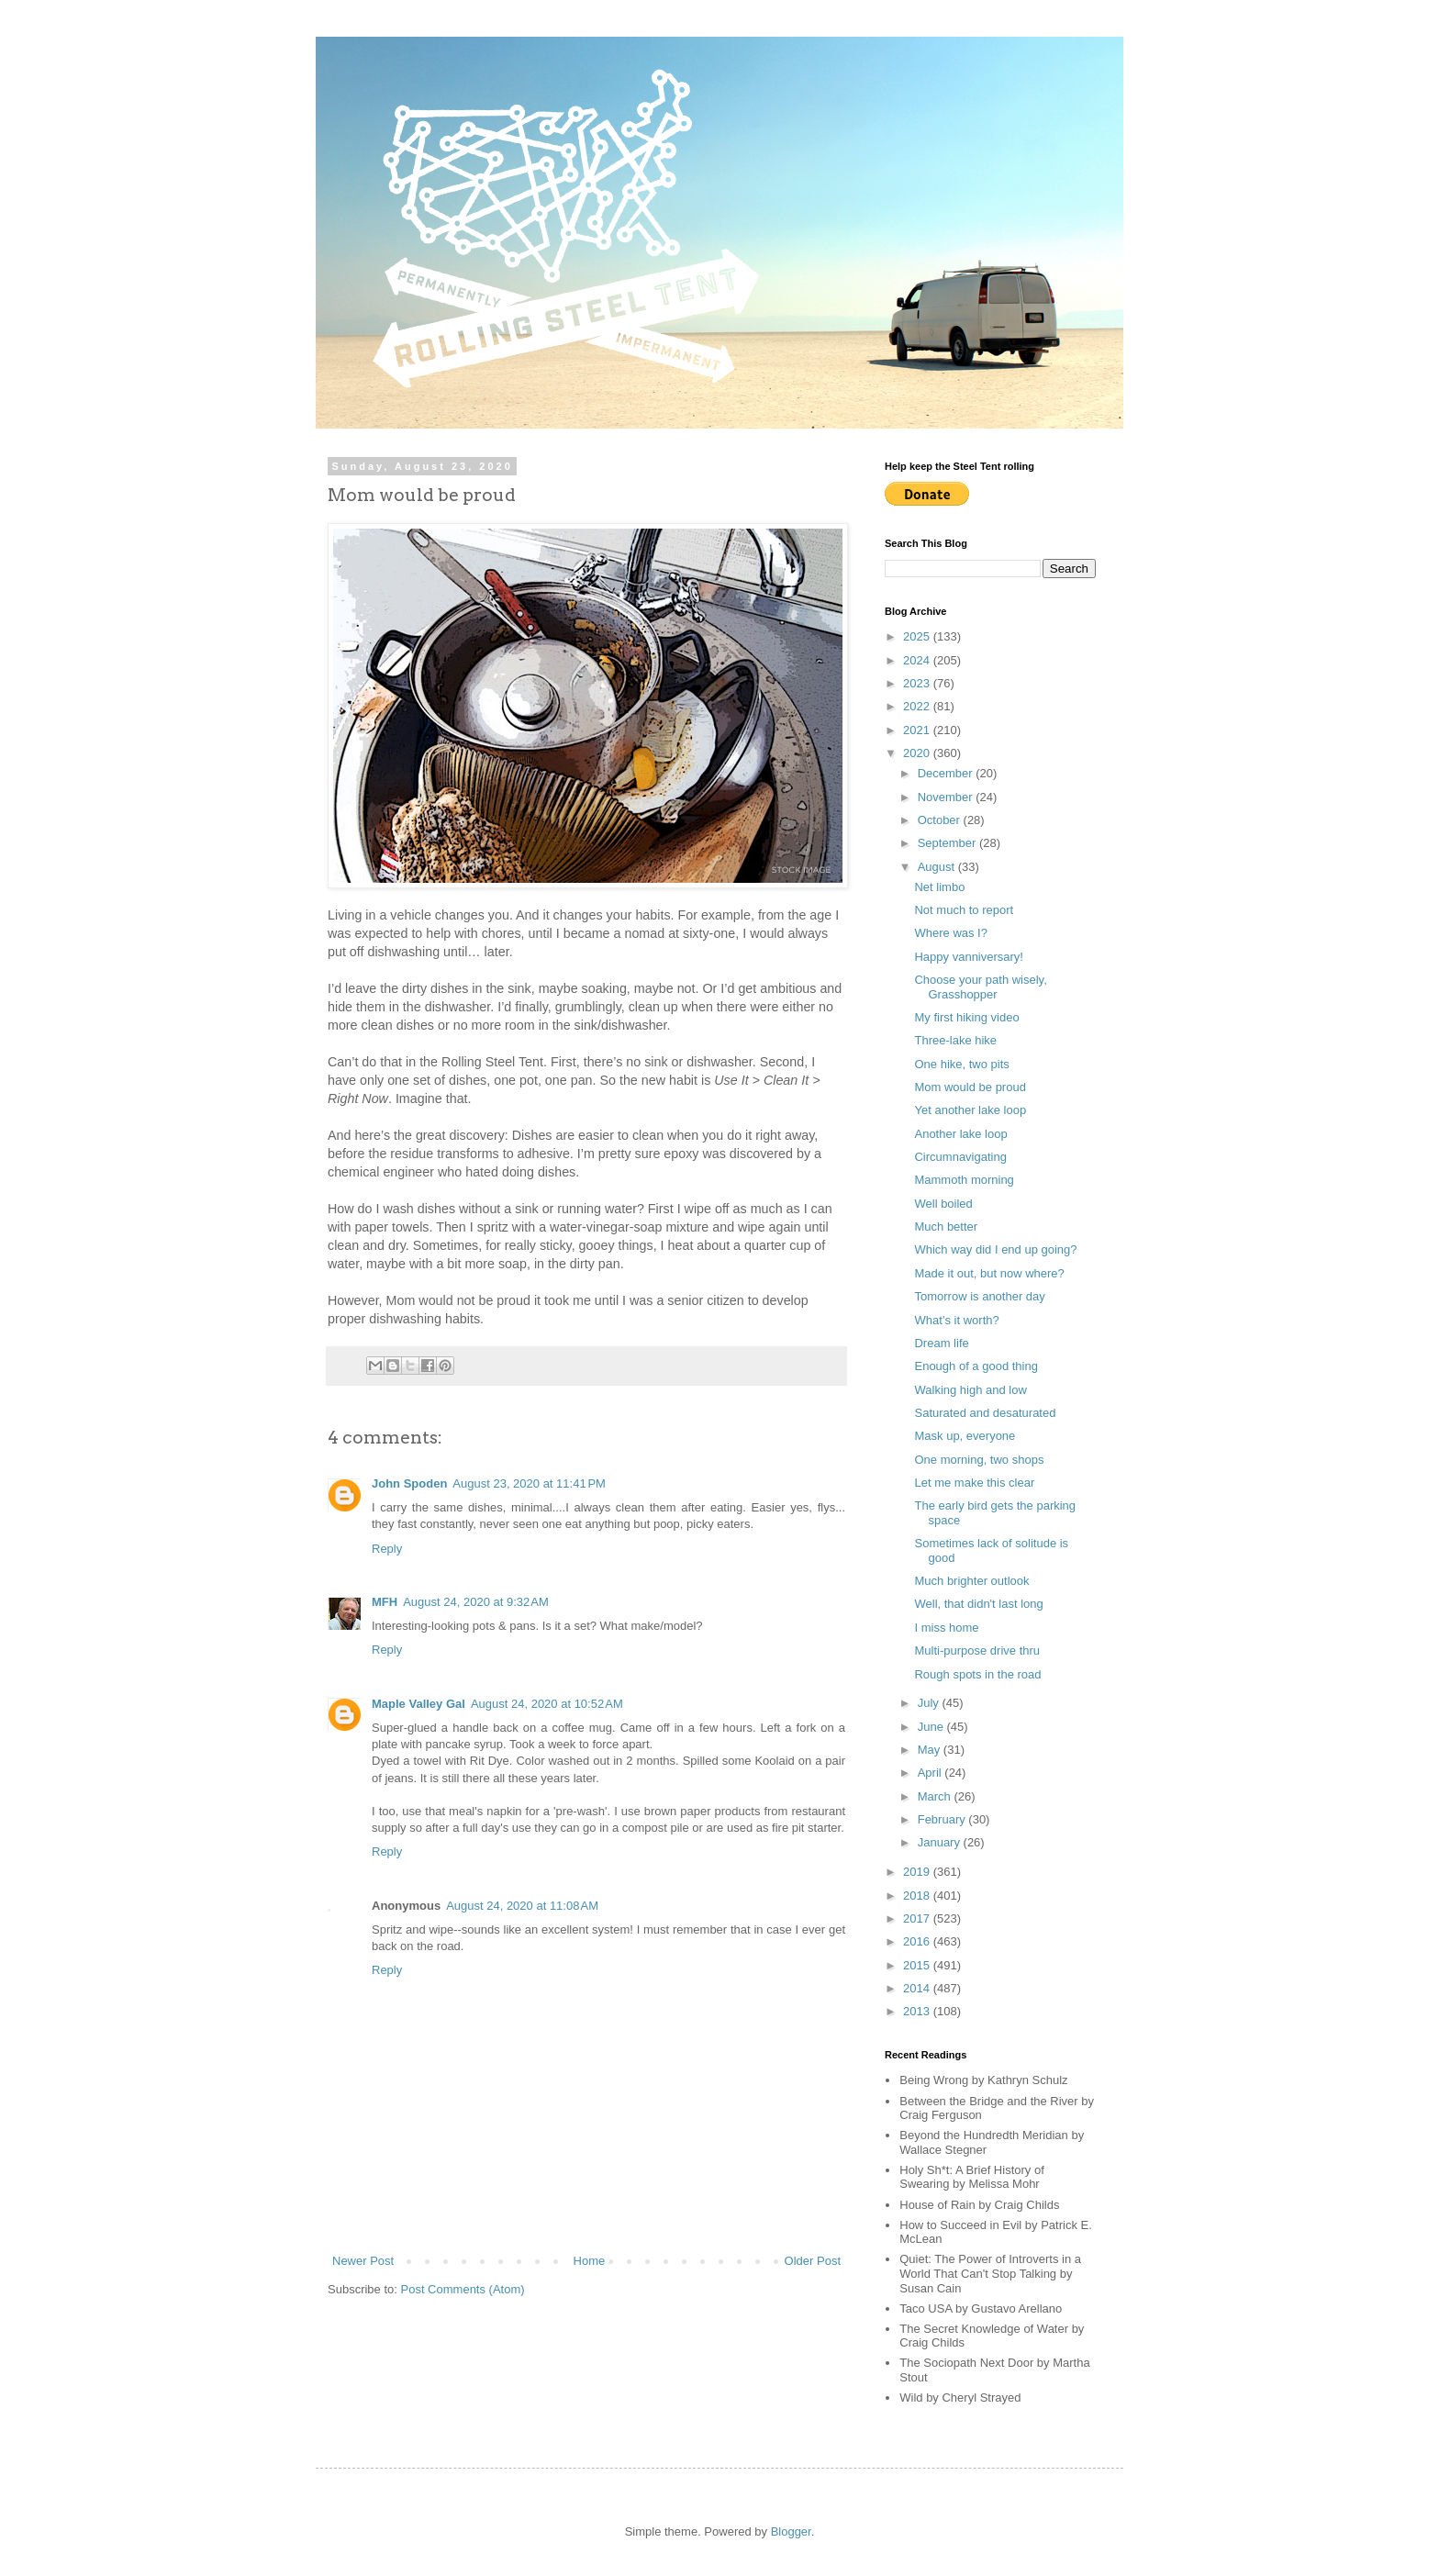  Describe the element at coordinates (963, 910) in the screenshot. I see `Not much to report` at that location.